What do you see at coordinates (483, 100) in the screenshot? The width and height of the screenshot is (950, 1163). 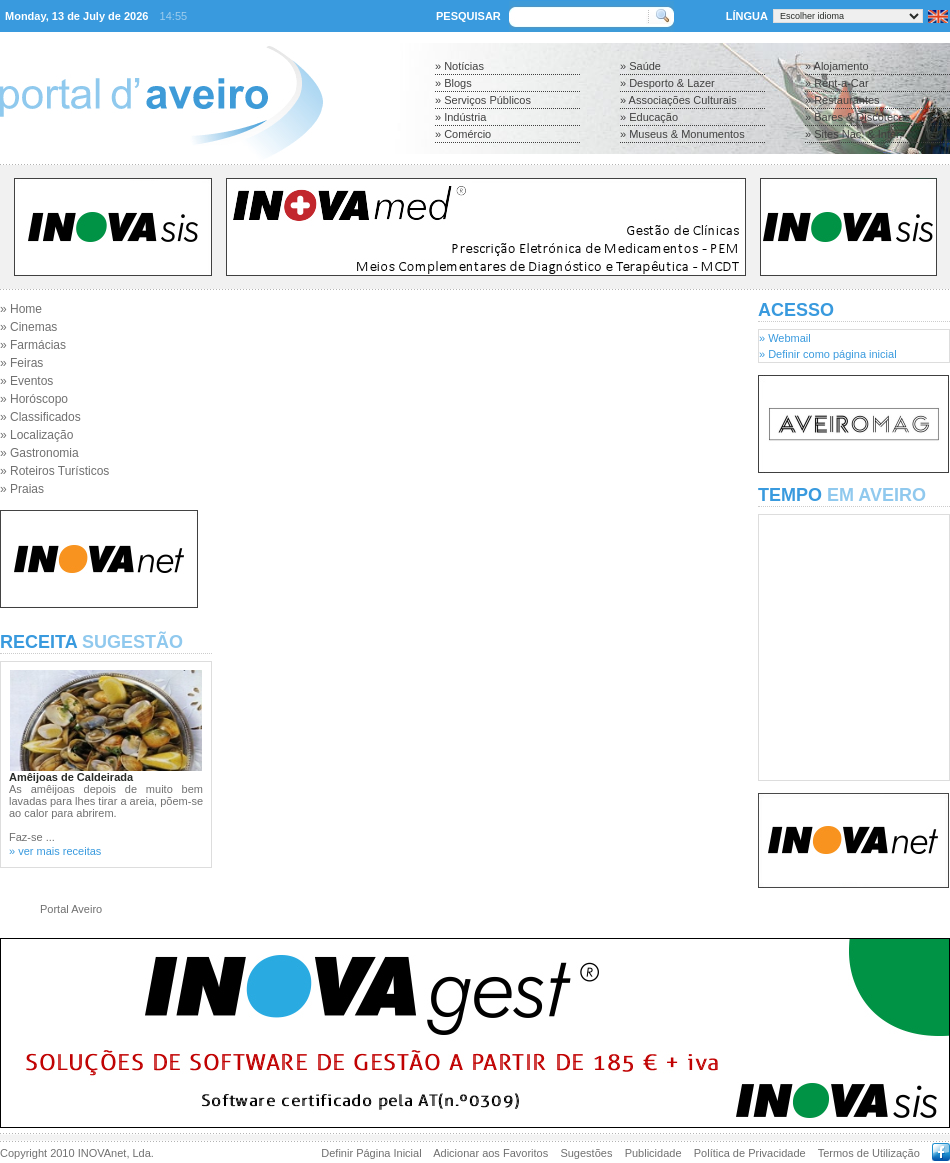 I see `» Serviços Públicos` at bounding box center [483, 100].